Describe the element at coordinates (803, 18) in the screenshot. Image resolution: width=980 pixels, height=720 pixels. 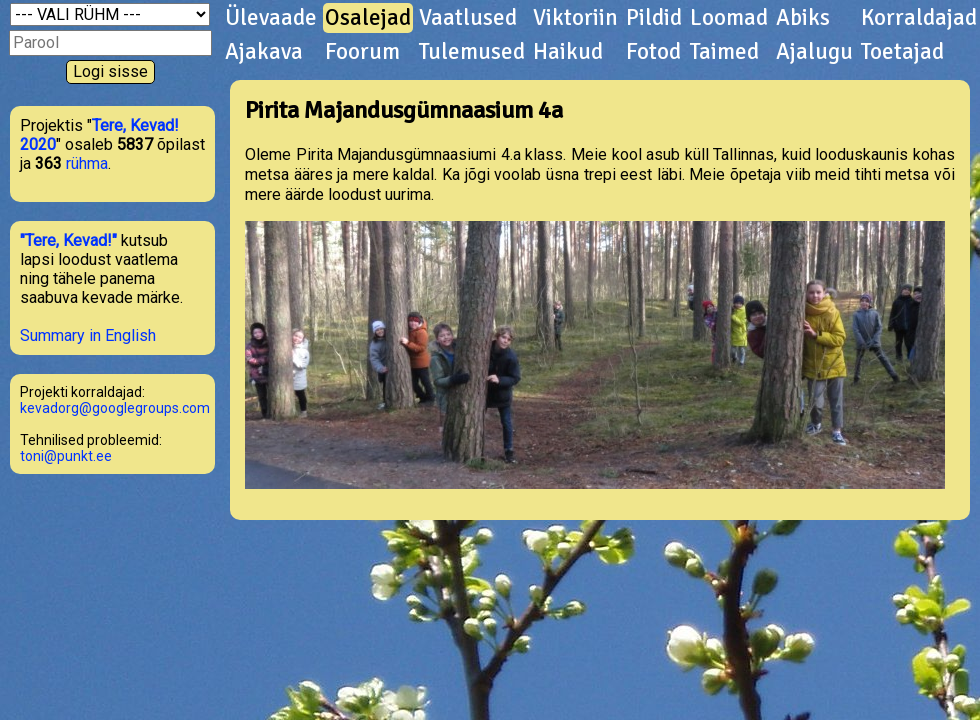
I see `Abiks` at that location.